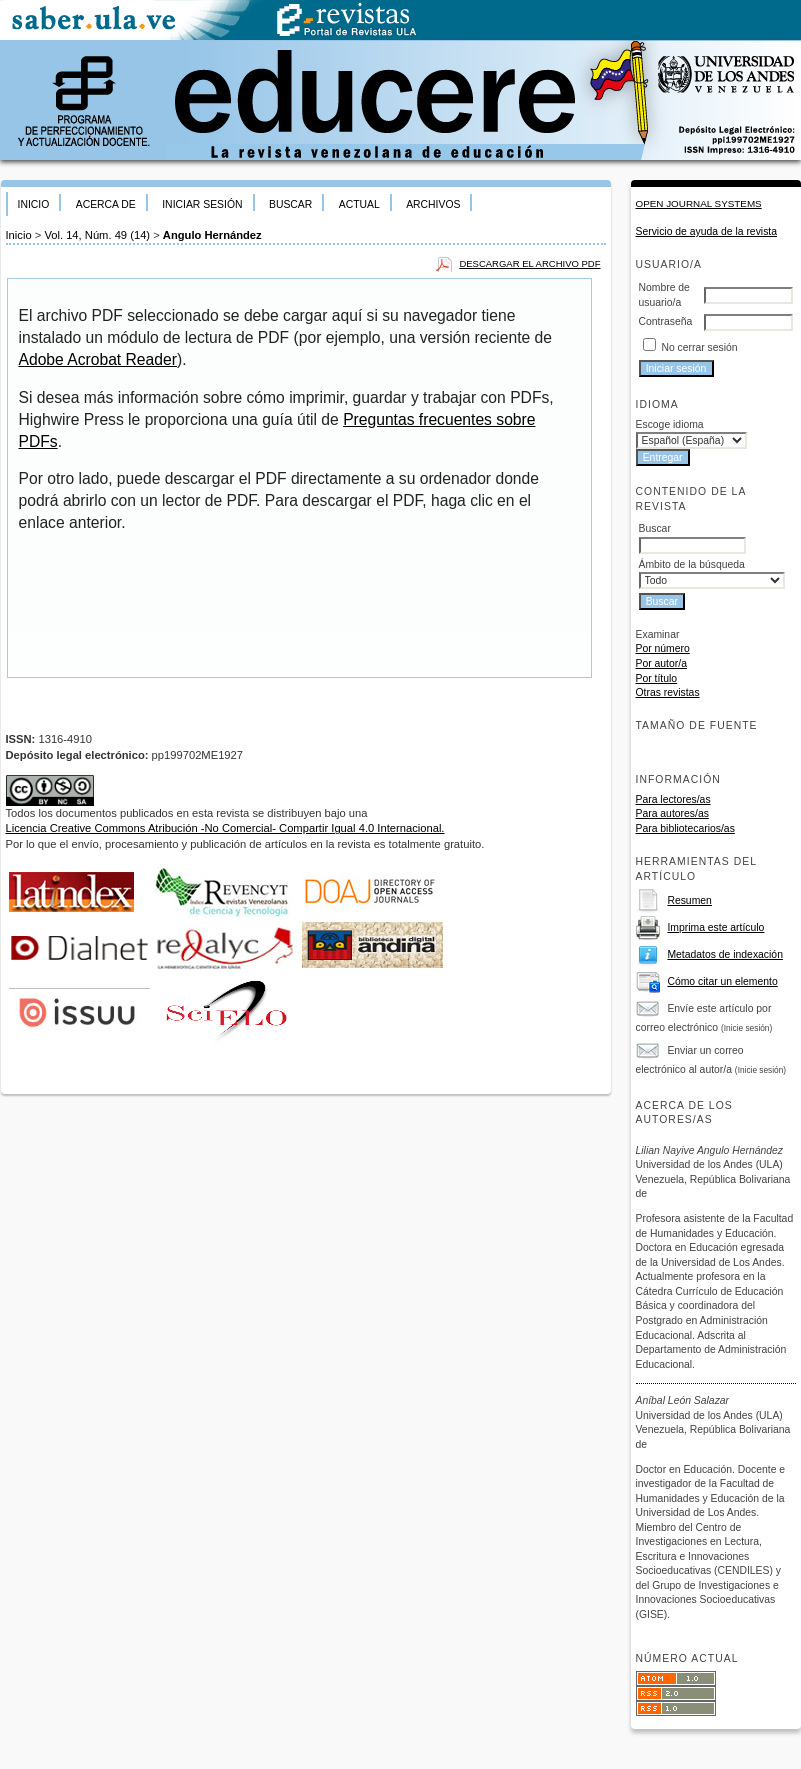  What do you see at coordinates (725, 954) in the screenshot?
I see `Metadatos de indexación` at bounding box center [725, 954].